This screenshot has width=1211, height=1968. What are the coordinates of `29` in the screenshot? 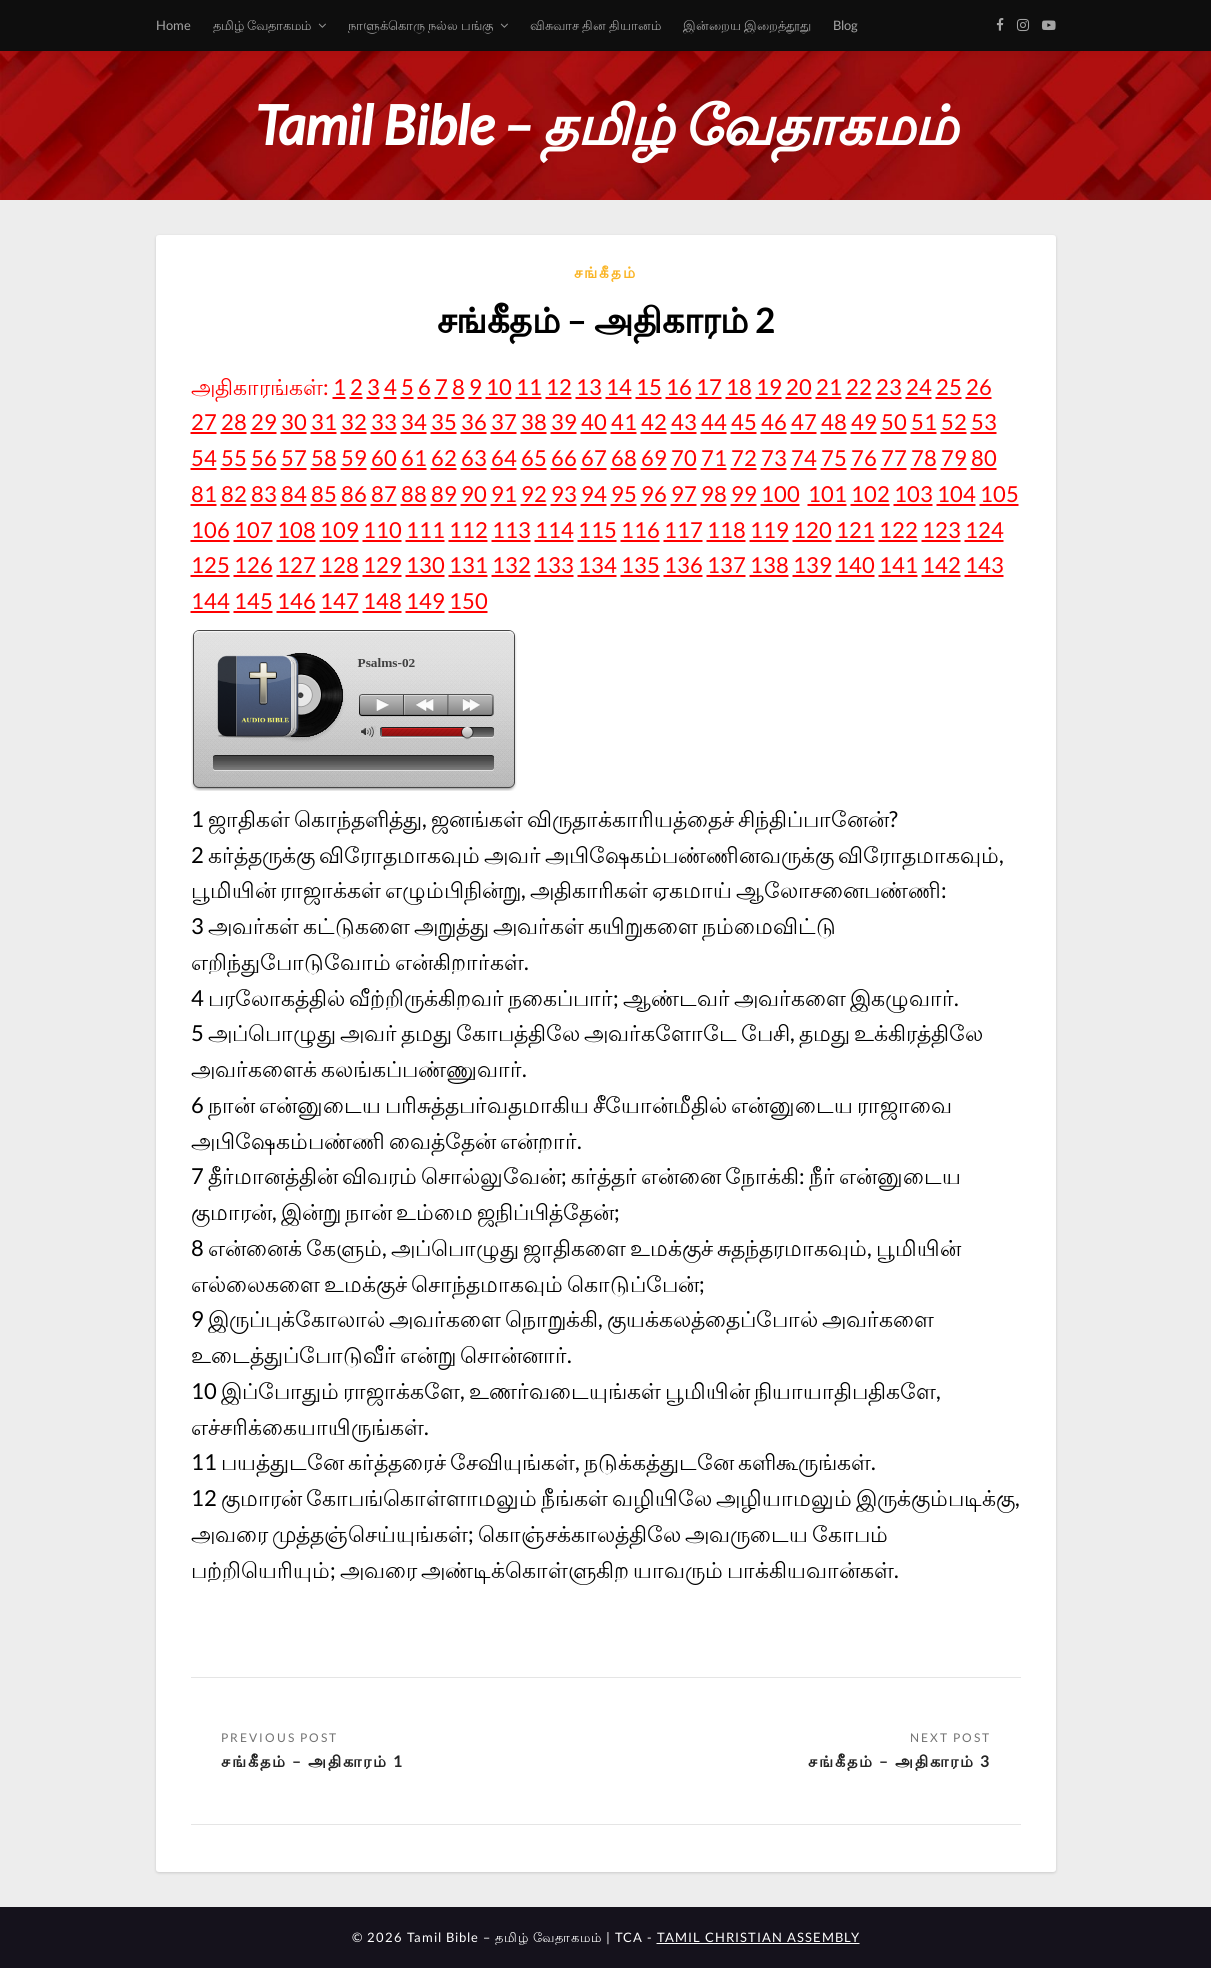 It's located at (264, 421).